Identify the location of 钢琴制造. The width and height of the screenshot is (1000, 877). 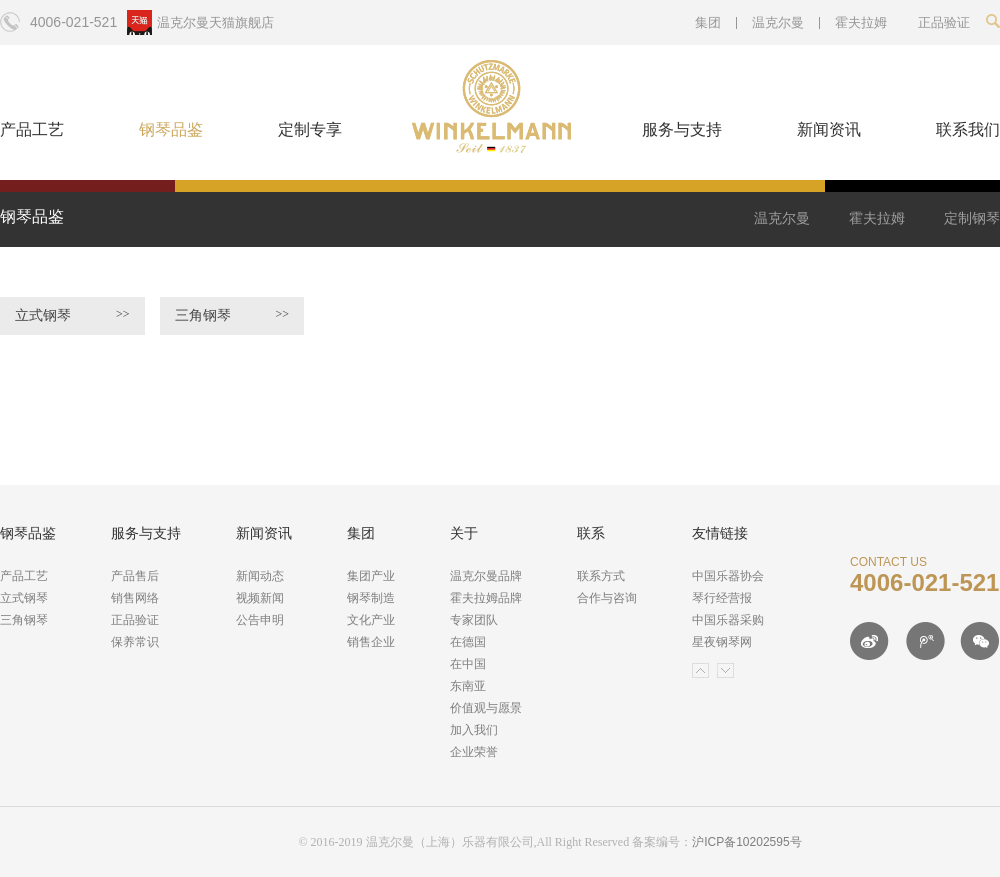
(371, 598).